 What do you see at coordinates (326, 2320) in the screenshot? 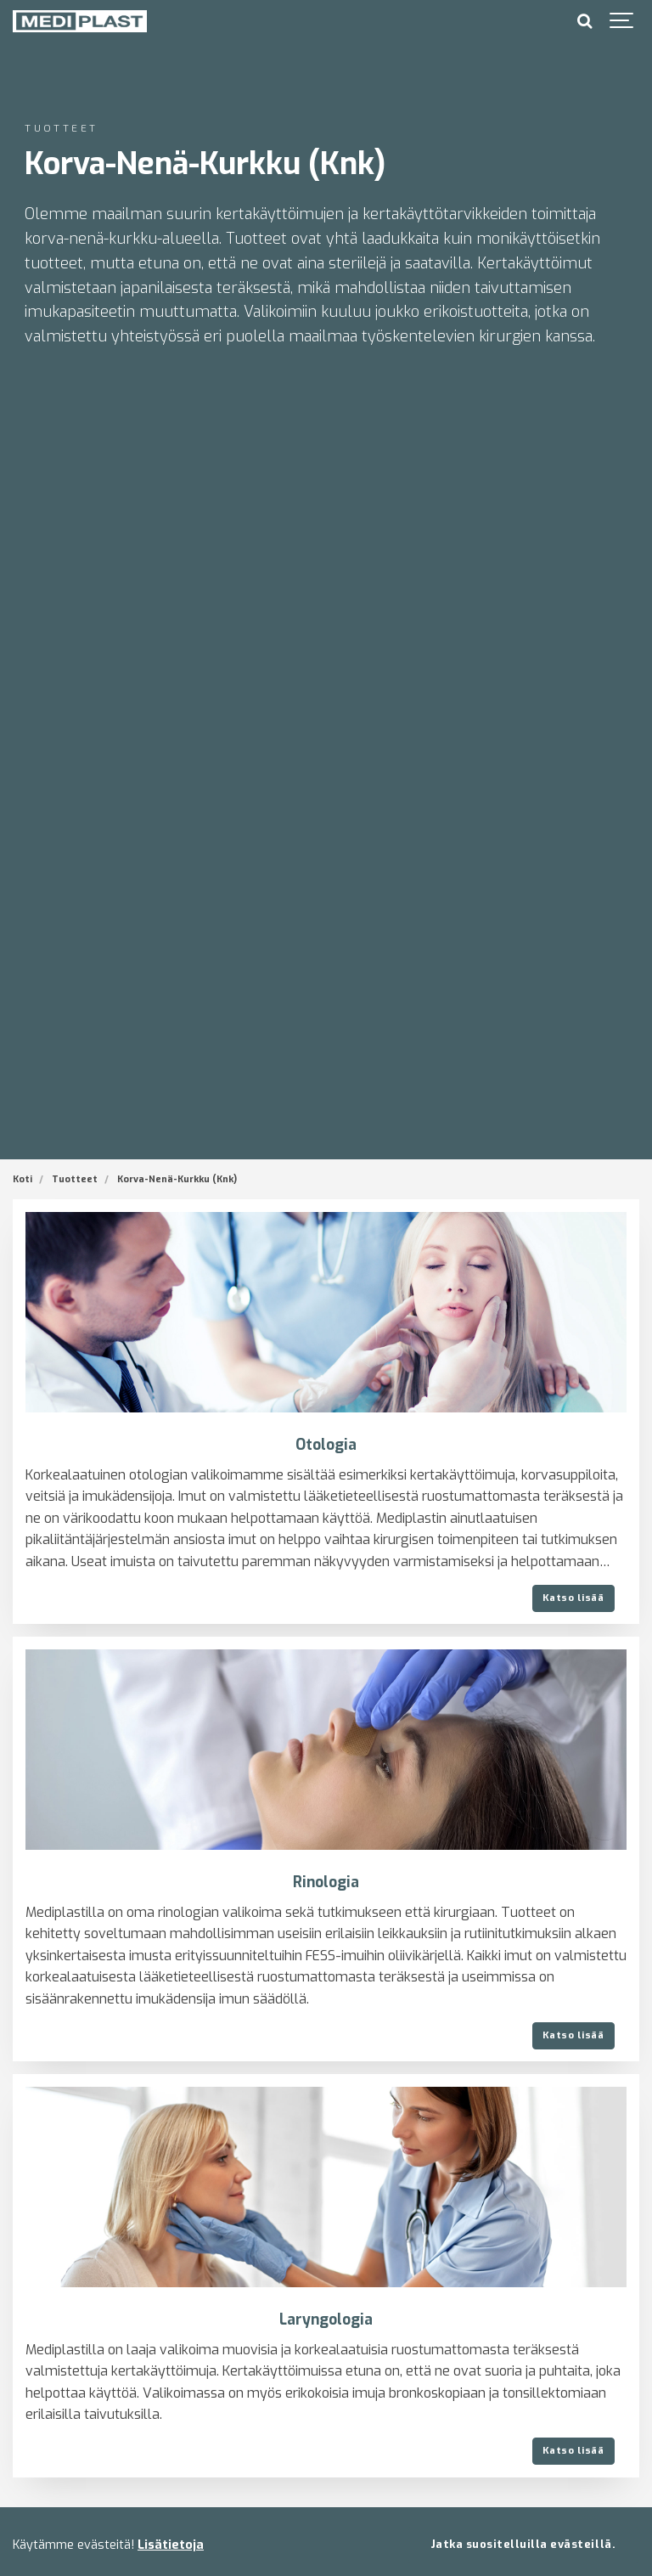
I see `Laryngologia` at bounding box center [326, 2320].